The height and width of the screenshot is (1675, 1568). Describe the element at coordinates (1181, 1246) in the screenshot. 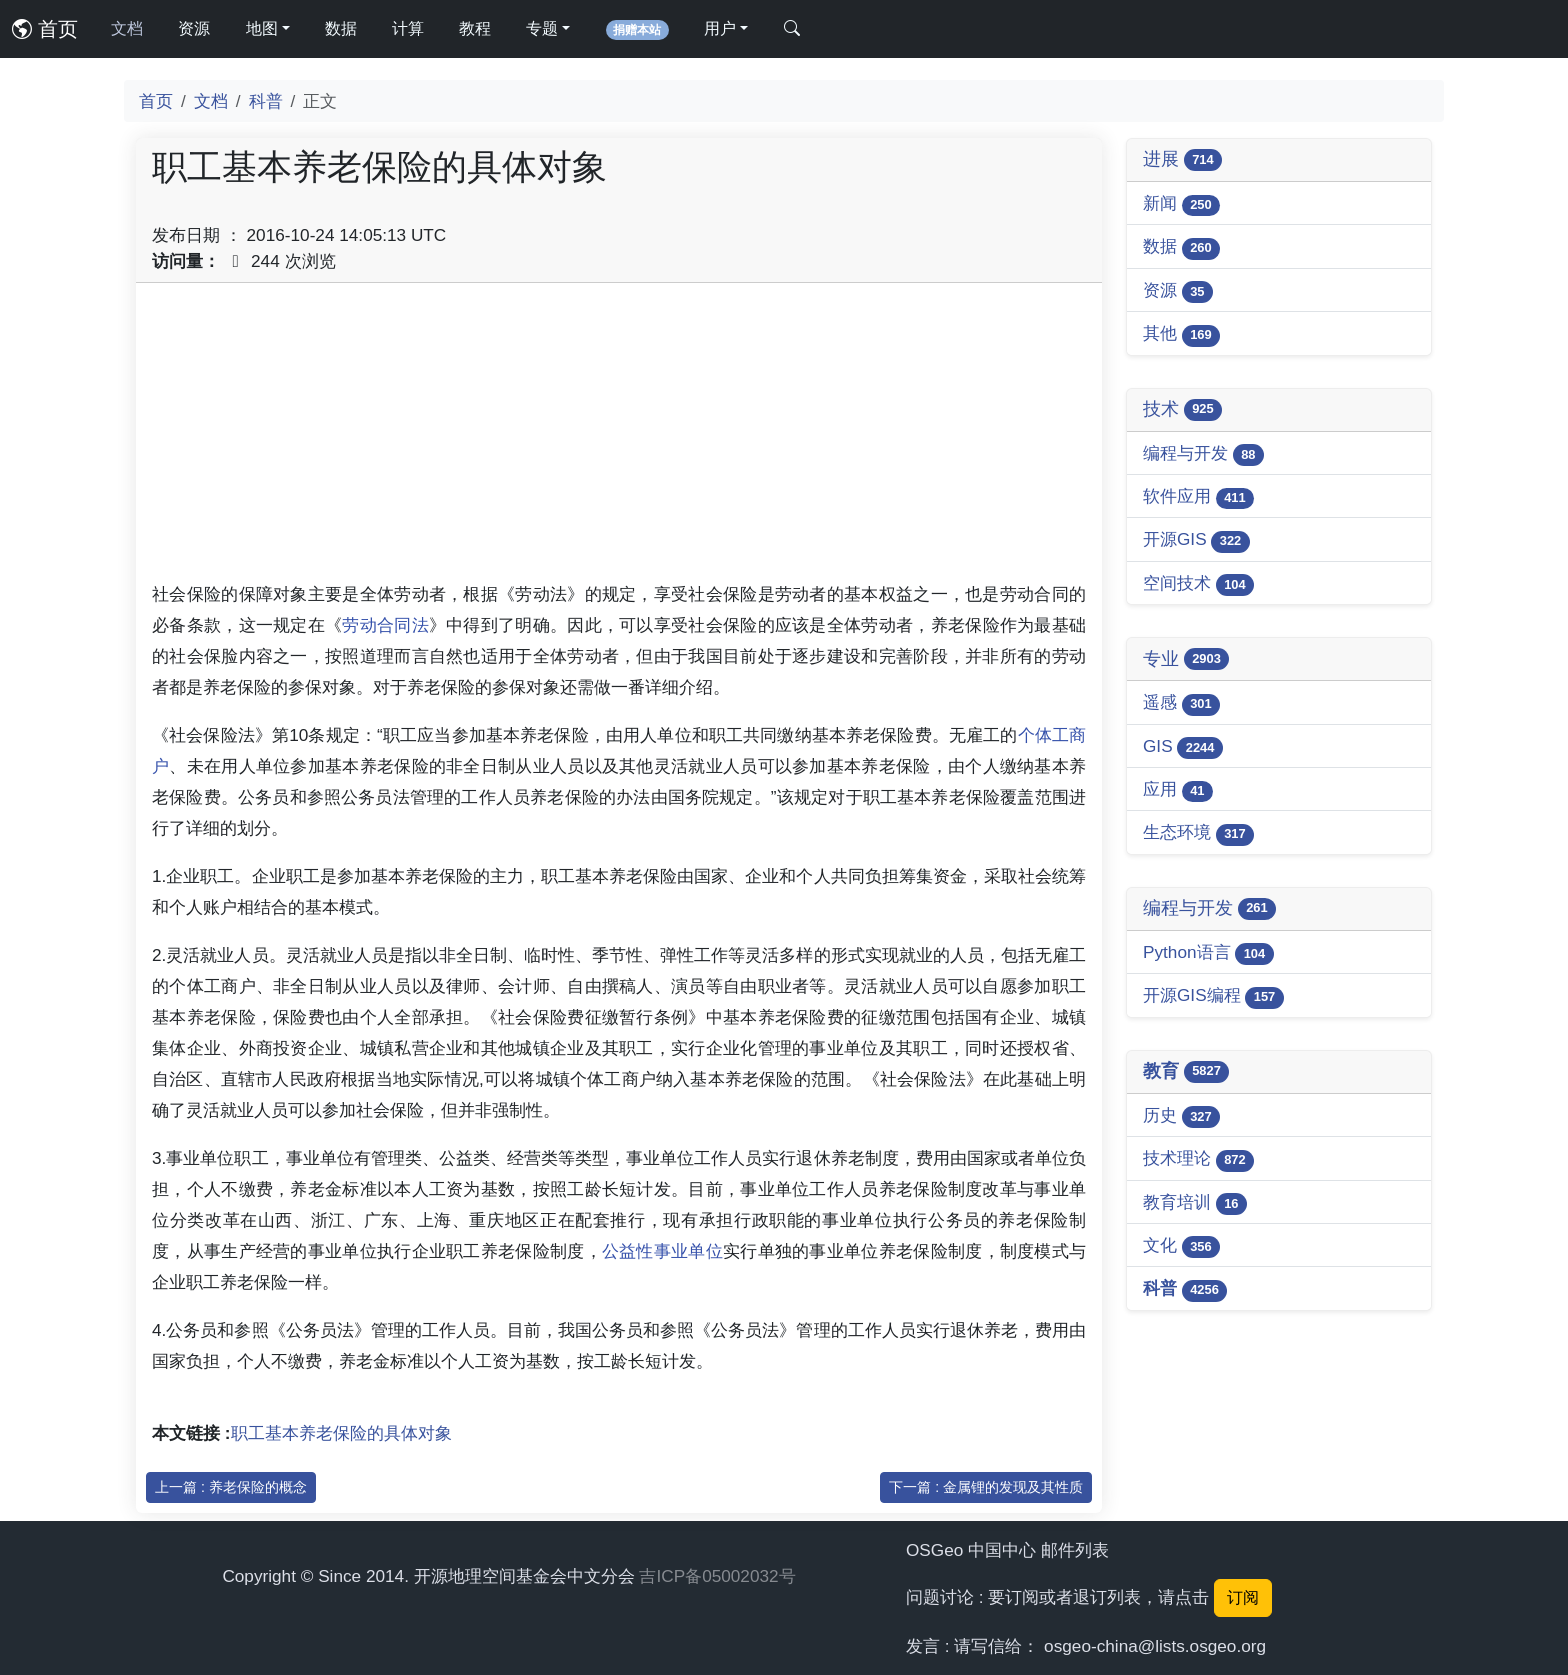

I see `文化` at that location.